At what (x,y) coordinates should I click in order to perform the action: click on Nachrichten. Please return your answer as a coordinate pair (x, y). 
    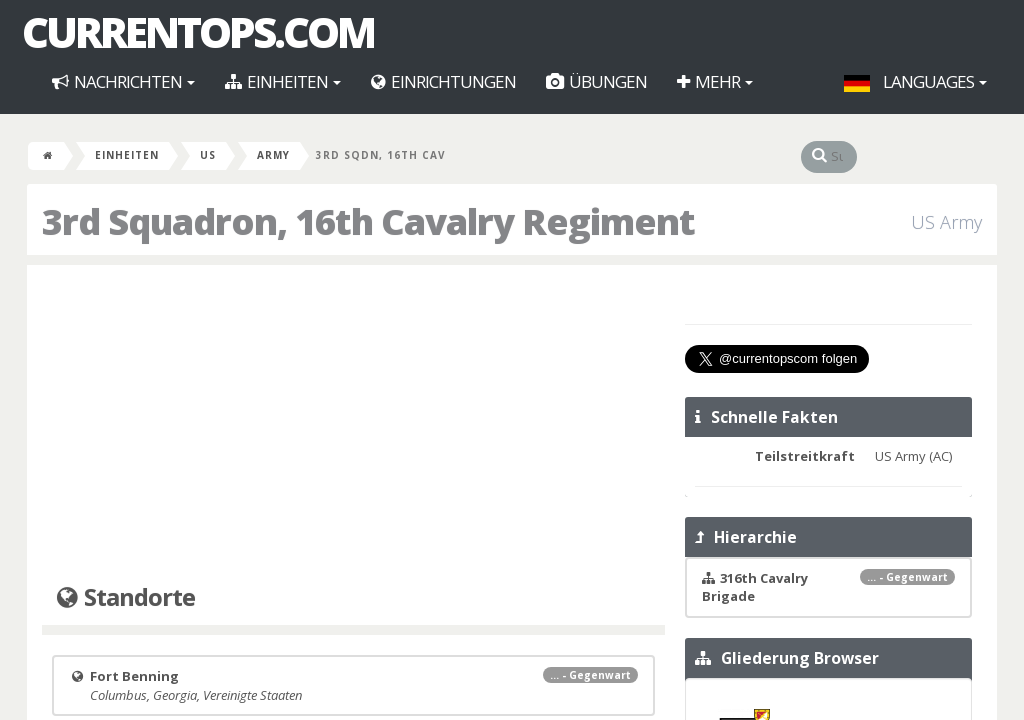
    Looking at the image, I should click on (123, 81).